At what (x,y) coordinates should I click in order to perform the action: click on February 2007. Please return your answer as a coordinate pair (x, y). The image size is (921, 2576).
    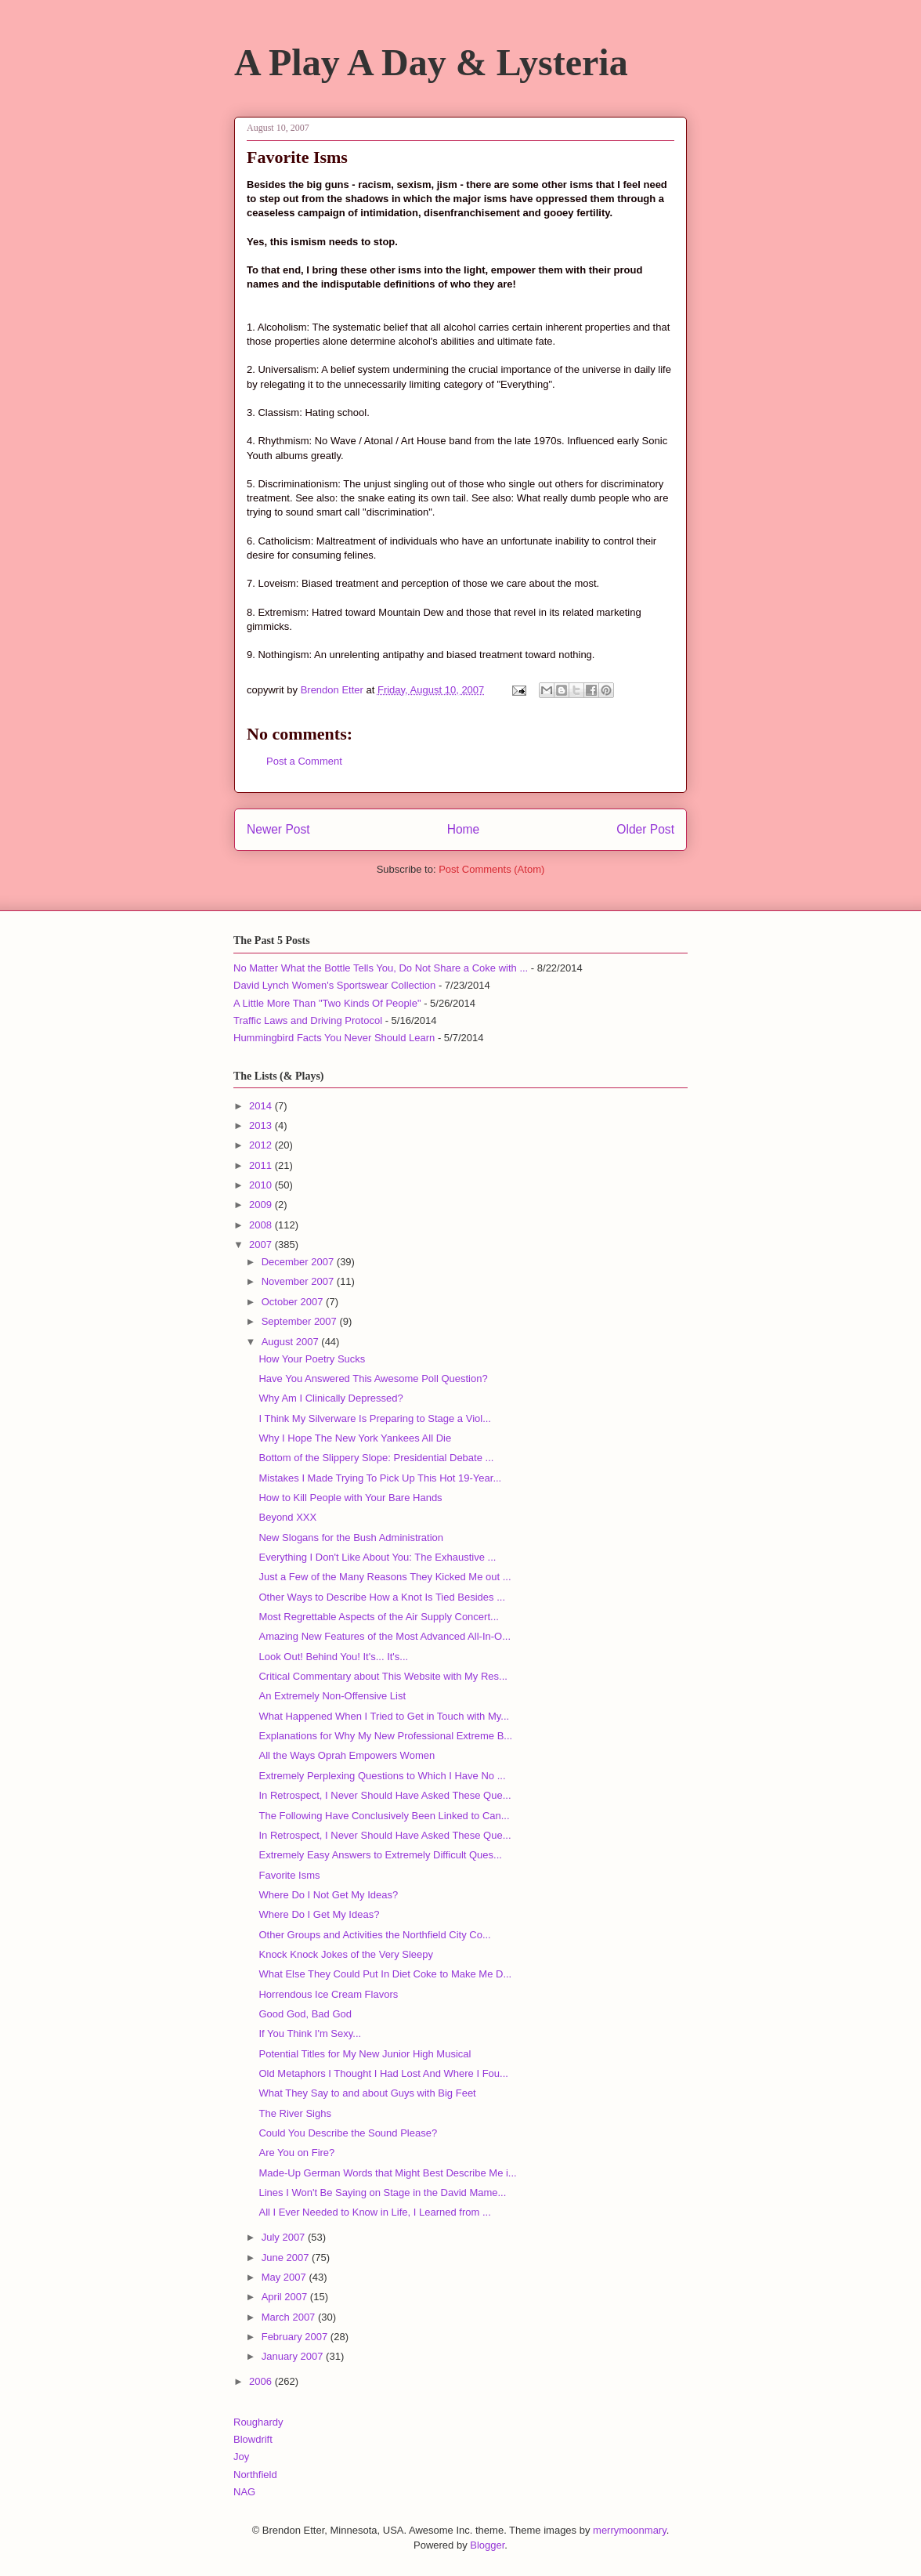
    Looking at the image, I should click on (296, 2337).